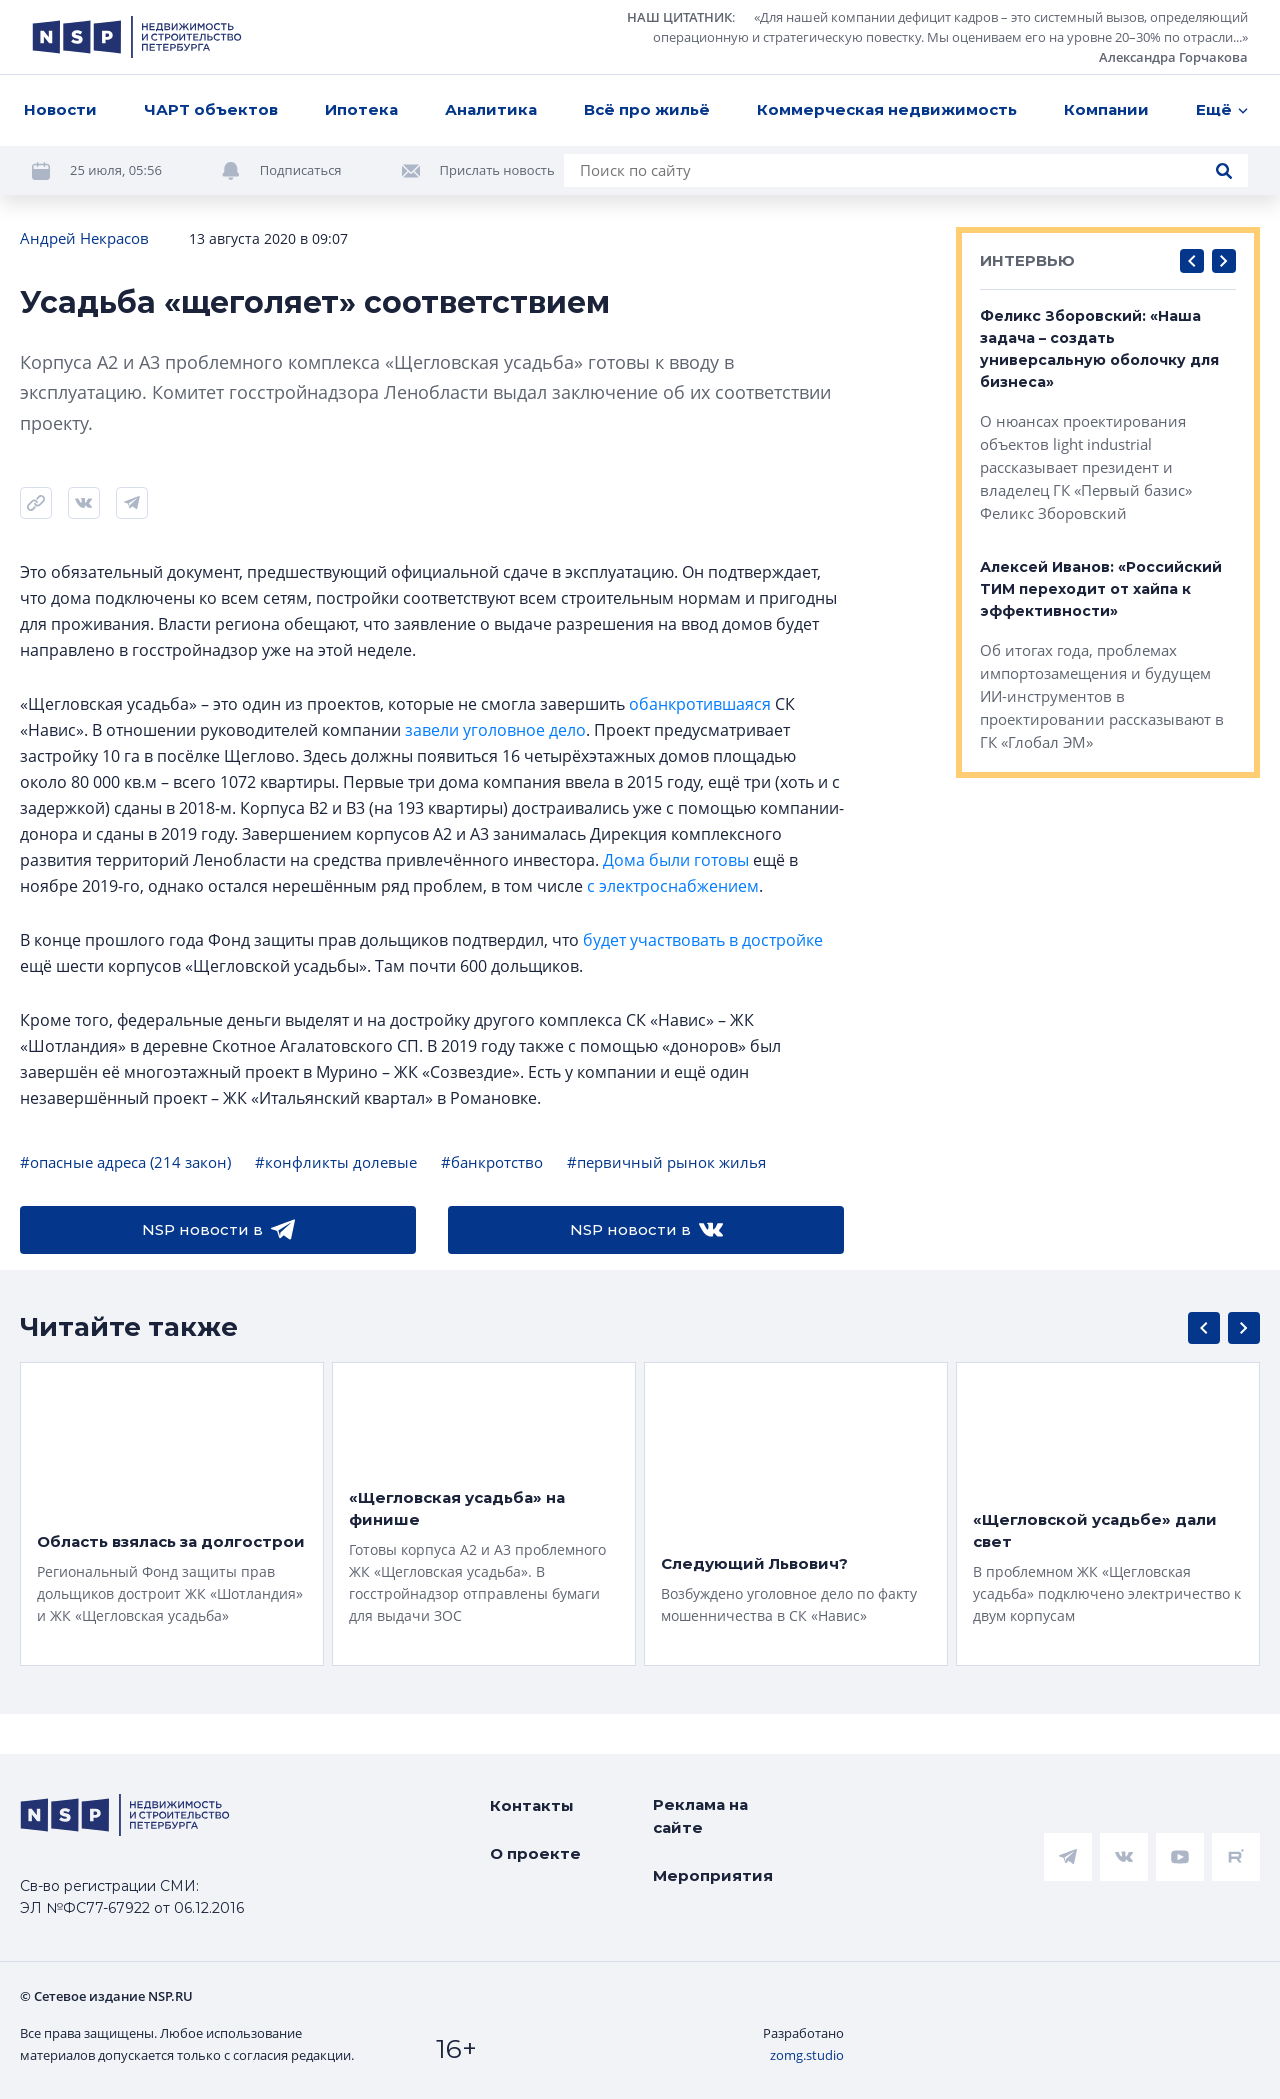  Describe the element at coordinates (1173, 57) in the screenshot. I see `Александра Горчакова` at that location.